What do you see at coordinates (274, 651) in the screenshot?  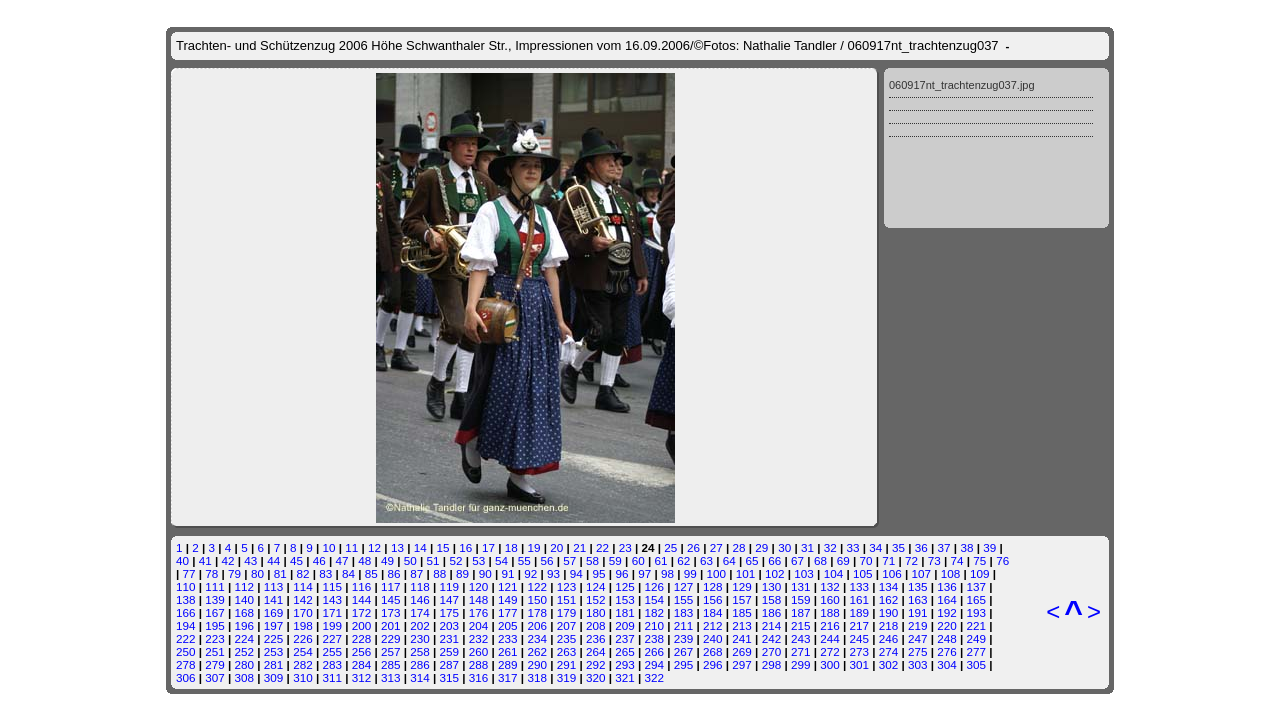 I see `253` at bounding box center [274, 651].